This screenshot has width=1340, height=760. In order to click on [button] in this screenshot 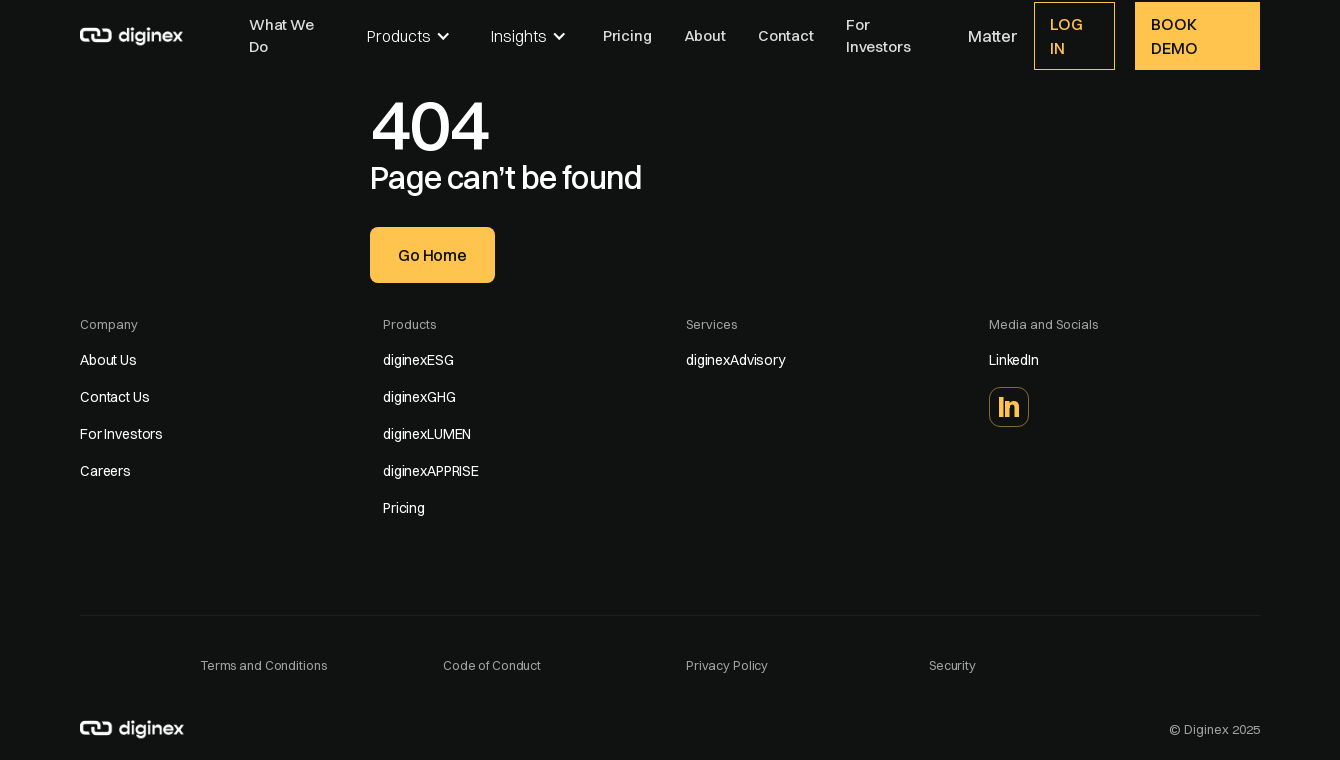, I will do `click(409, 36)`.